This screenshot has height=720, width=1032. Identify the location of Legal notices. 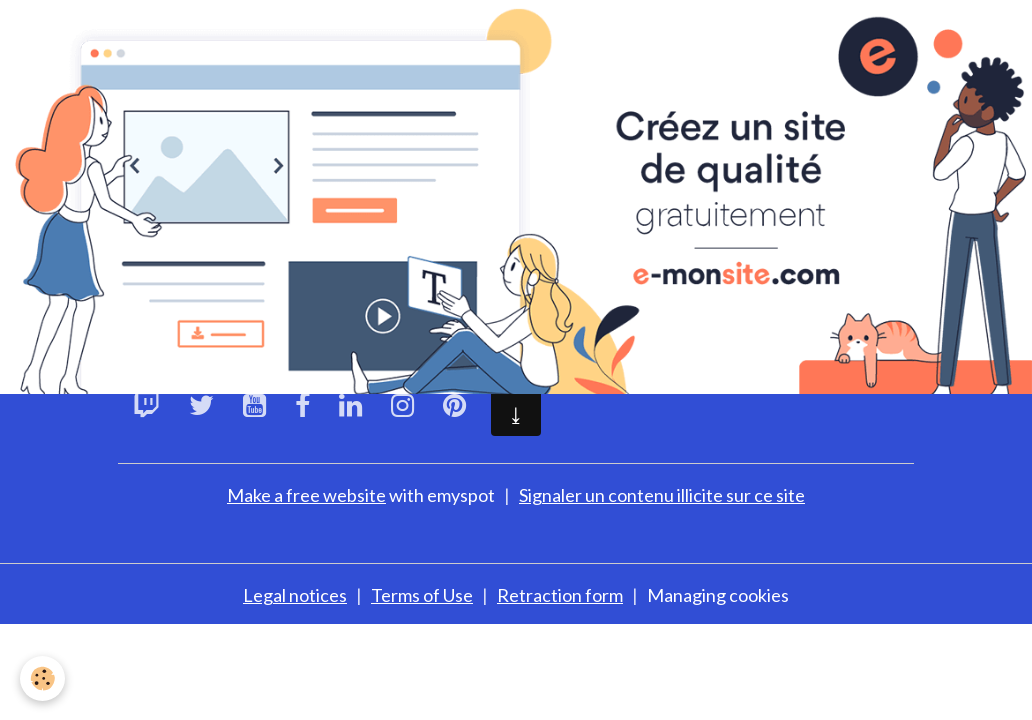
(295, 595).